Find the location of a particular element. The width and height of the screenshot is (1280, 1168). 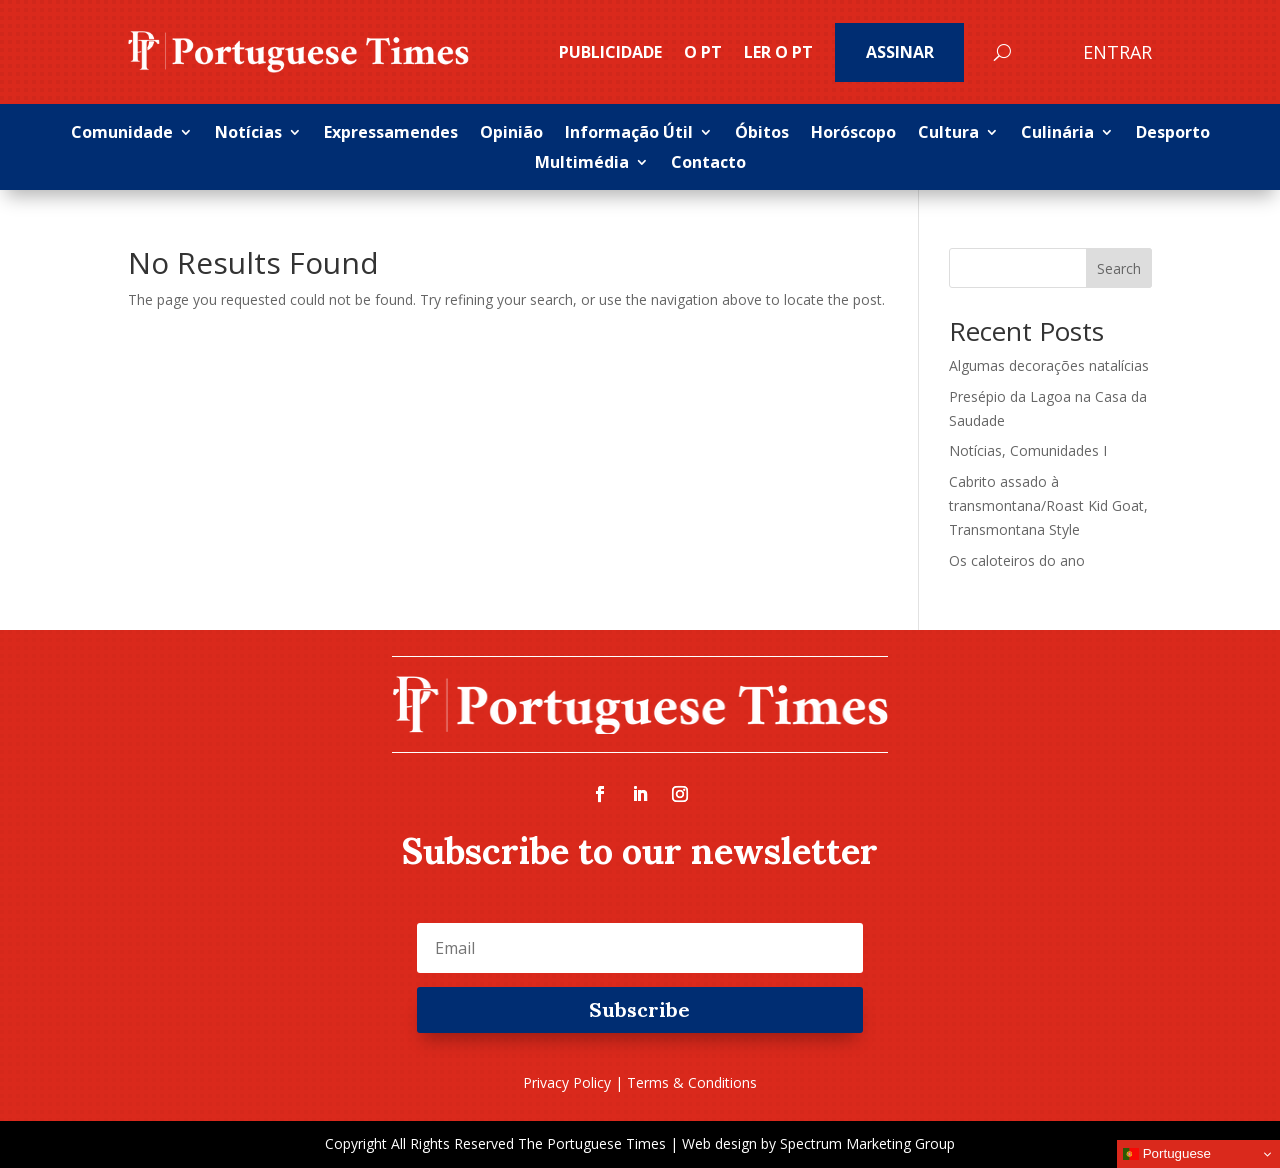

Desporto is located at coordinates (1173, 134).